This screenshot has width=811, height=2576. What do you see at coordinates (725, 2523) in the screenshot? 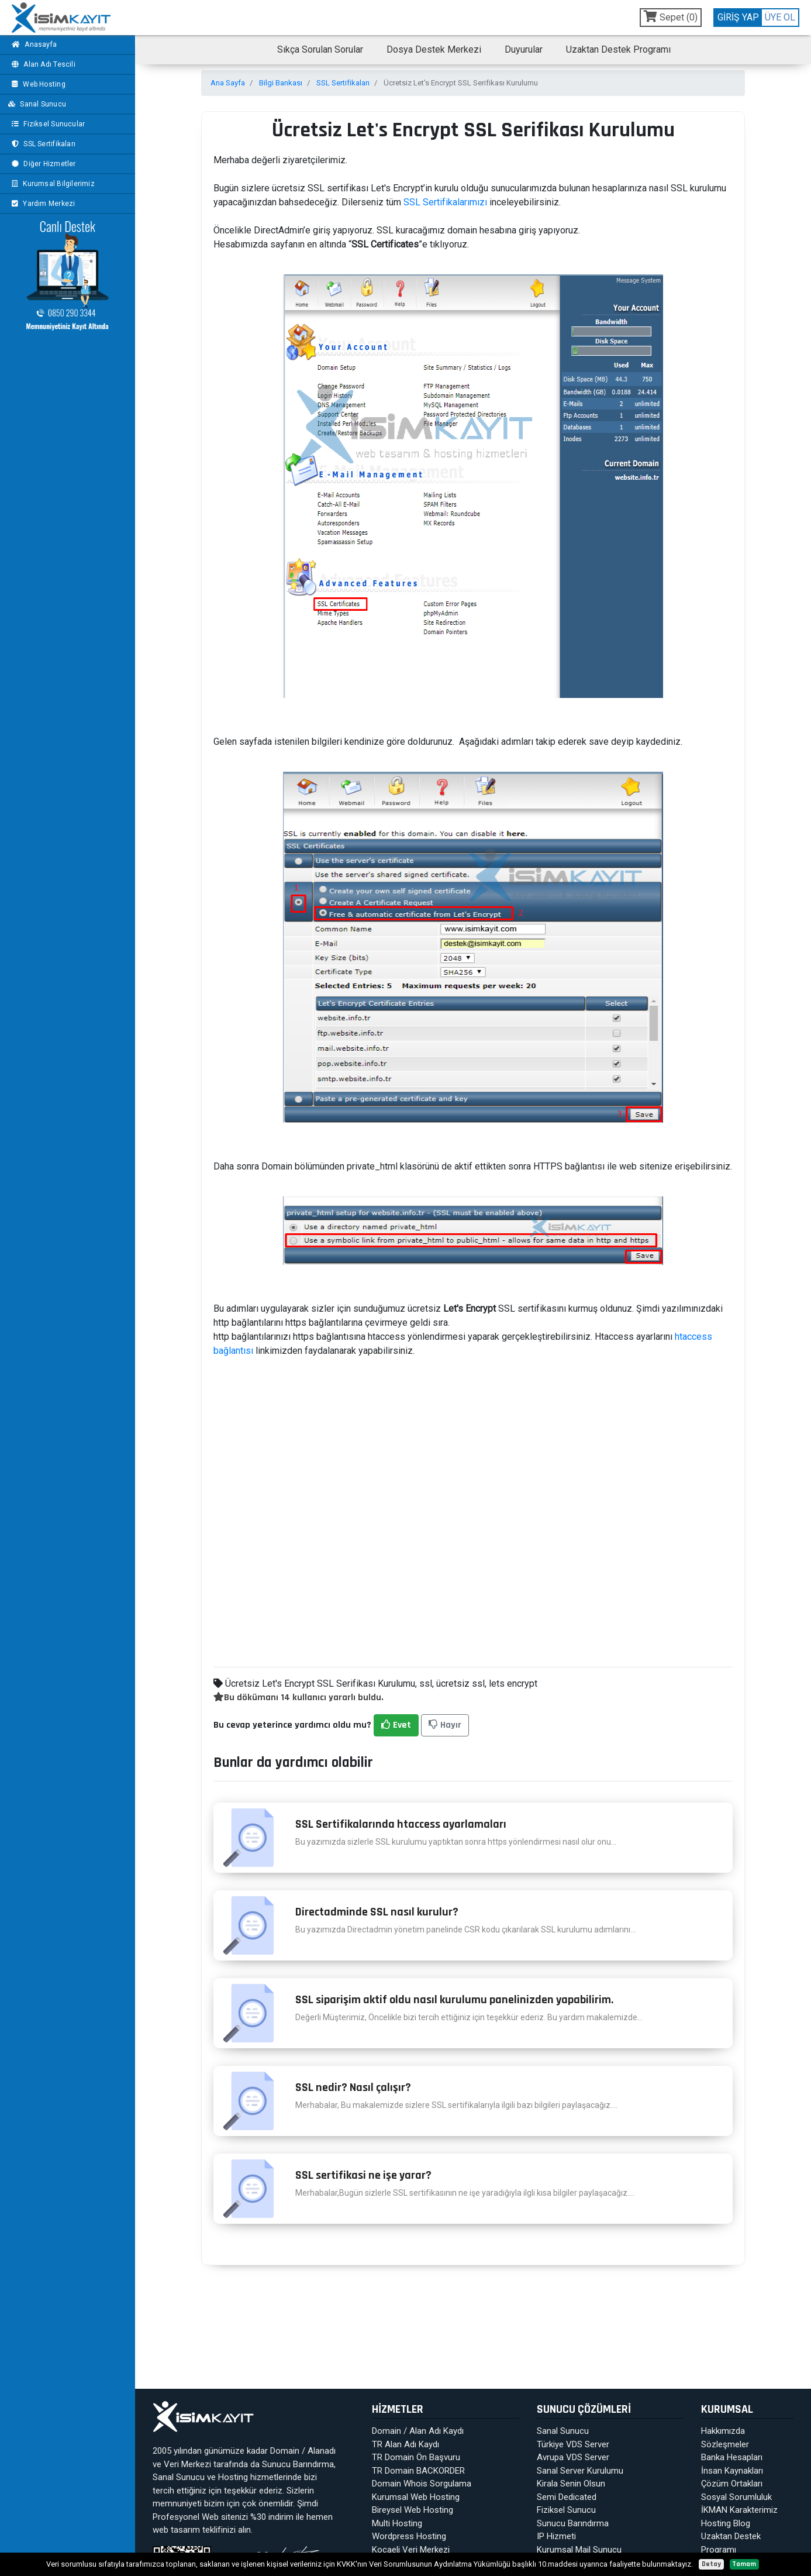
I see `Hosting Blog` at bounding box center [725, 2523].